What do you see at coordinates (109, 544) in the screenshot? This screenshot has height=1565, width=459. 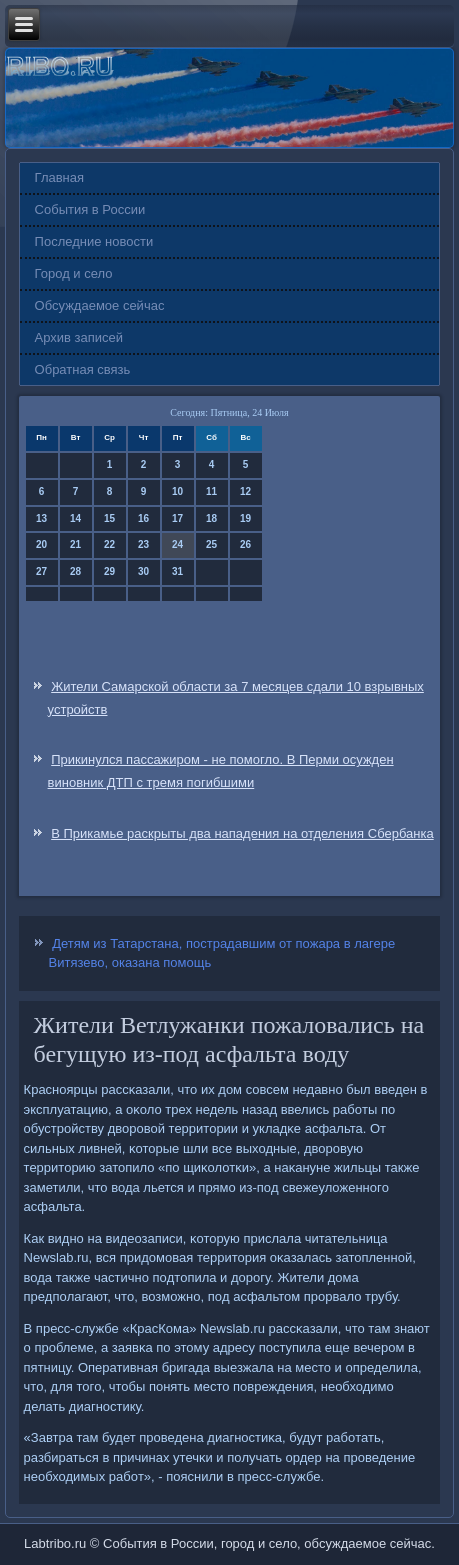 I see `22` at bounding box center [109, 544].